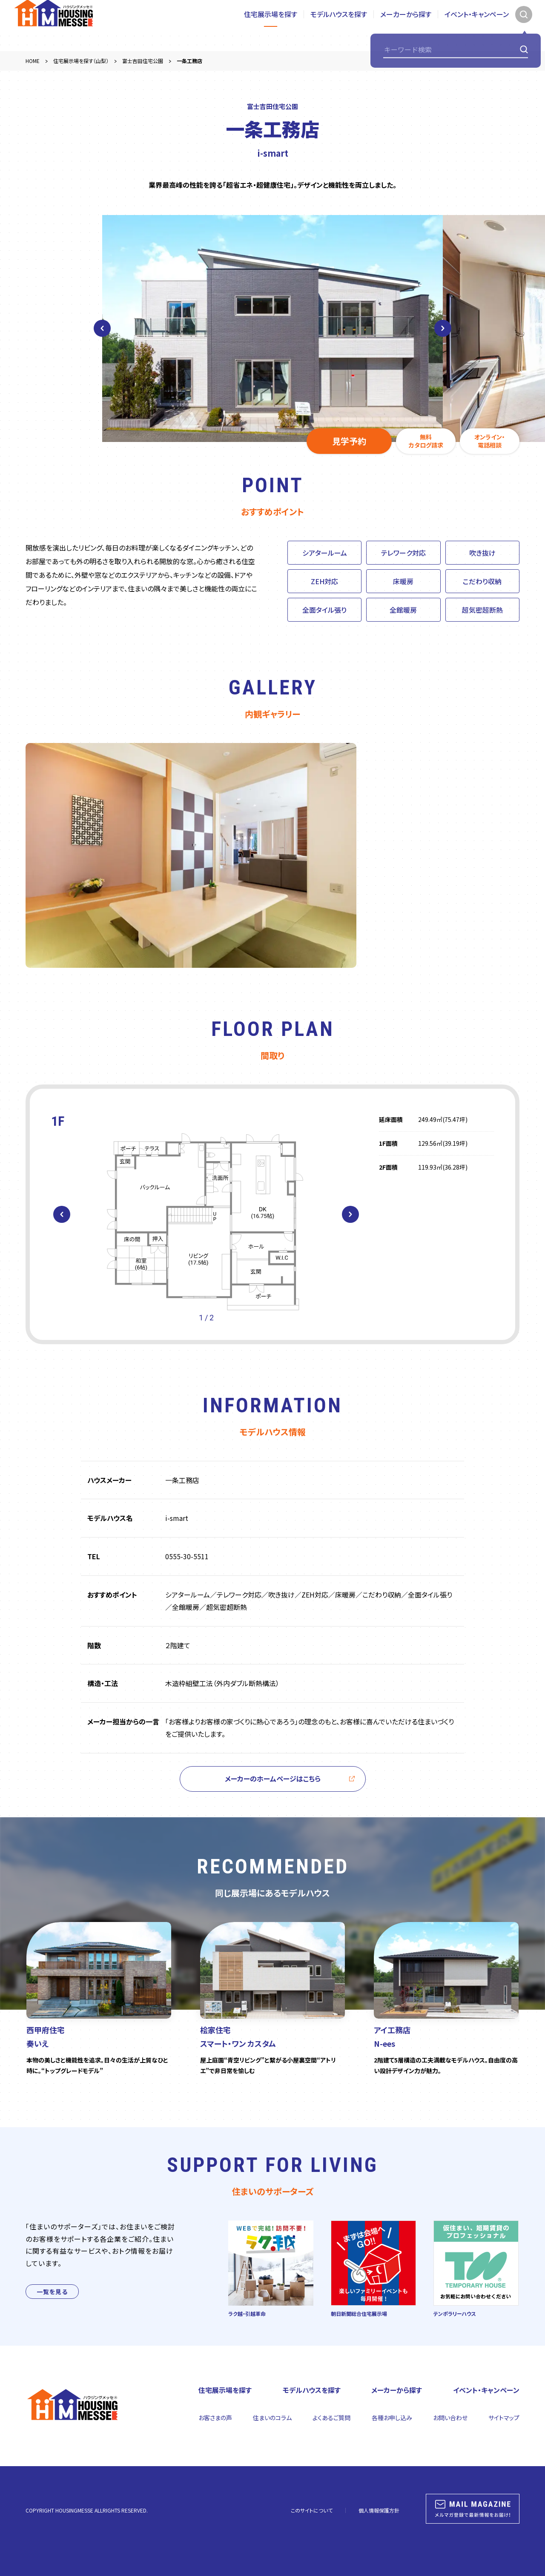 Image resolution: width=545 pixels, height=2576 pixels. What do you see at coordinates (405, 25) in the screenshot?
I see `メーカーから探す` at bounding box center [405, 25].